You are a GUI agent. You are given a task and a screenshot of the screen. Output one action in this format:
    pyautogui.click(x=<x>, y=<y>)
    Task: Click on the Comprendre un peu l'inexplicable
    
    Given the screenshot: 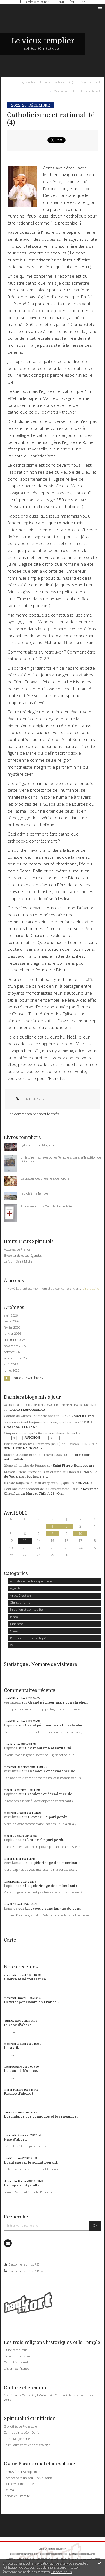 What is the action you would take?
    pyautogui.click(x=28, y=2478)
    